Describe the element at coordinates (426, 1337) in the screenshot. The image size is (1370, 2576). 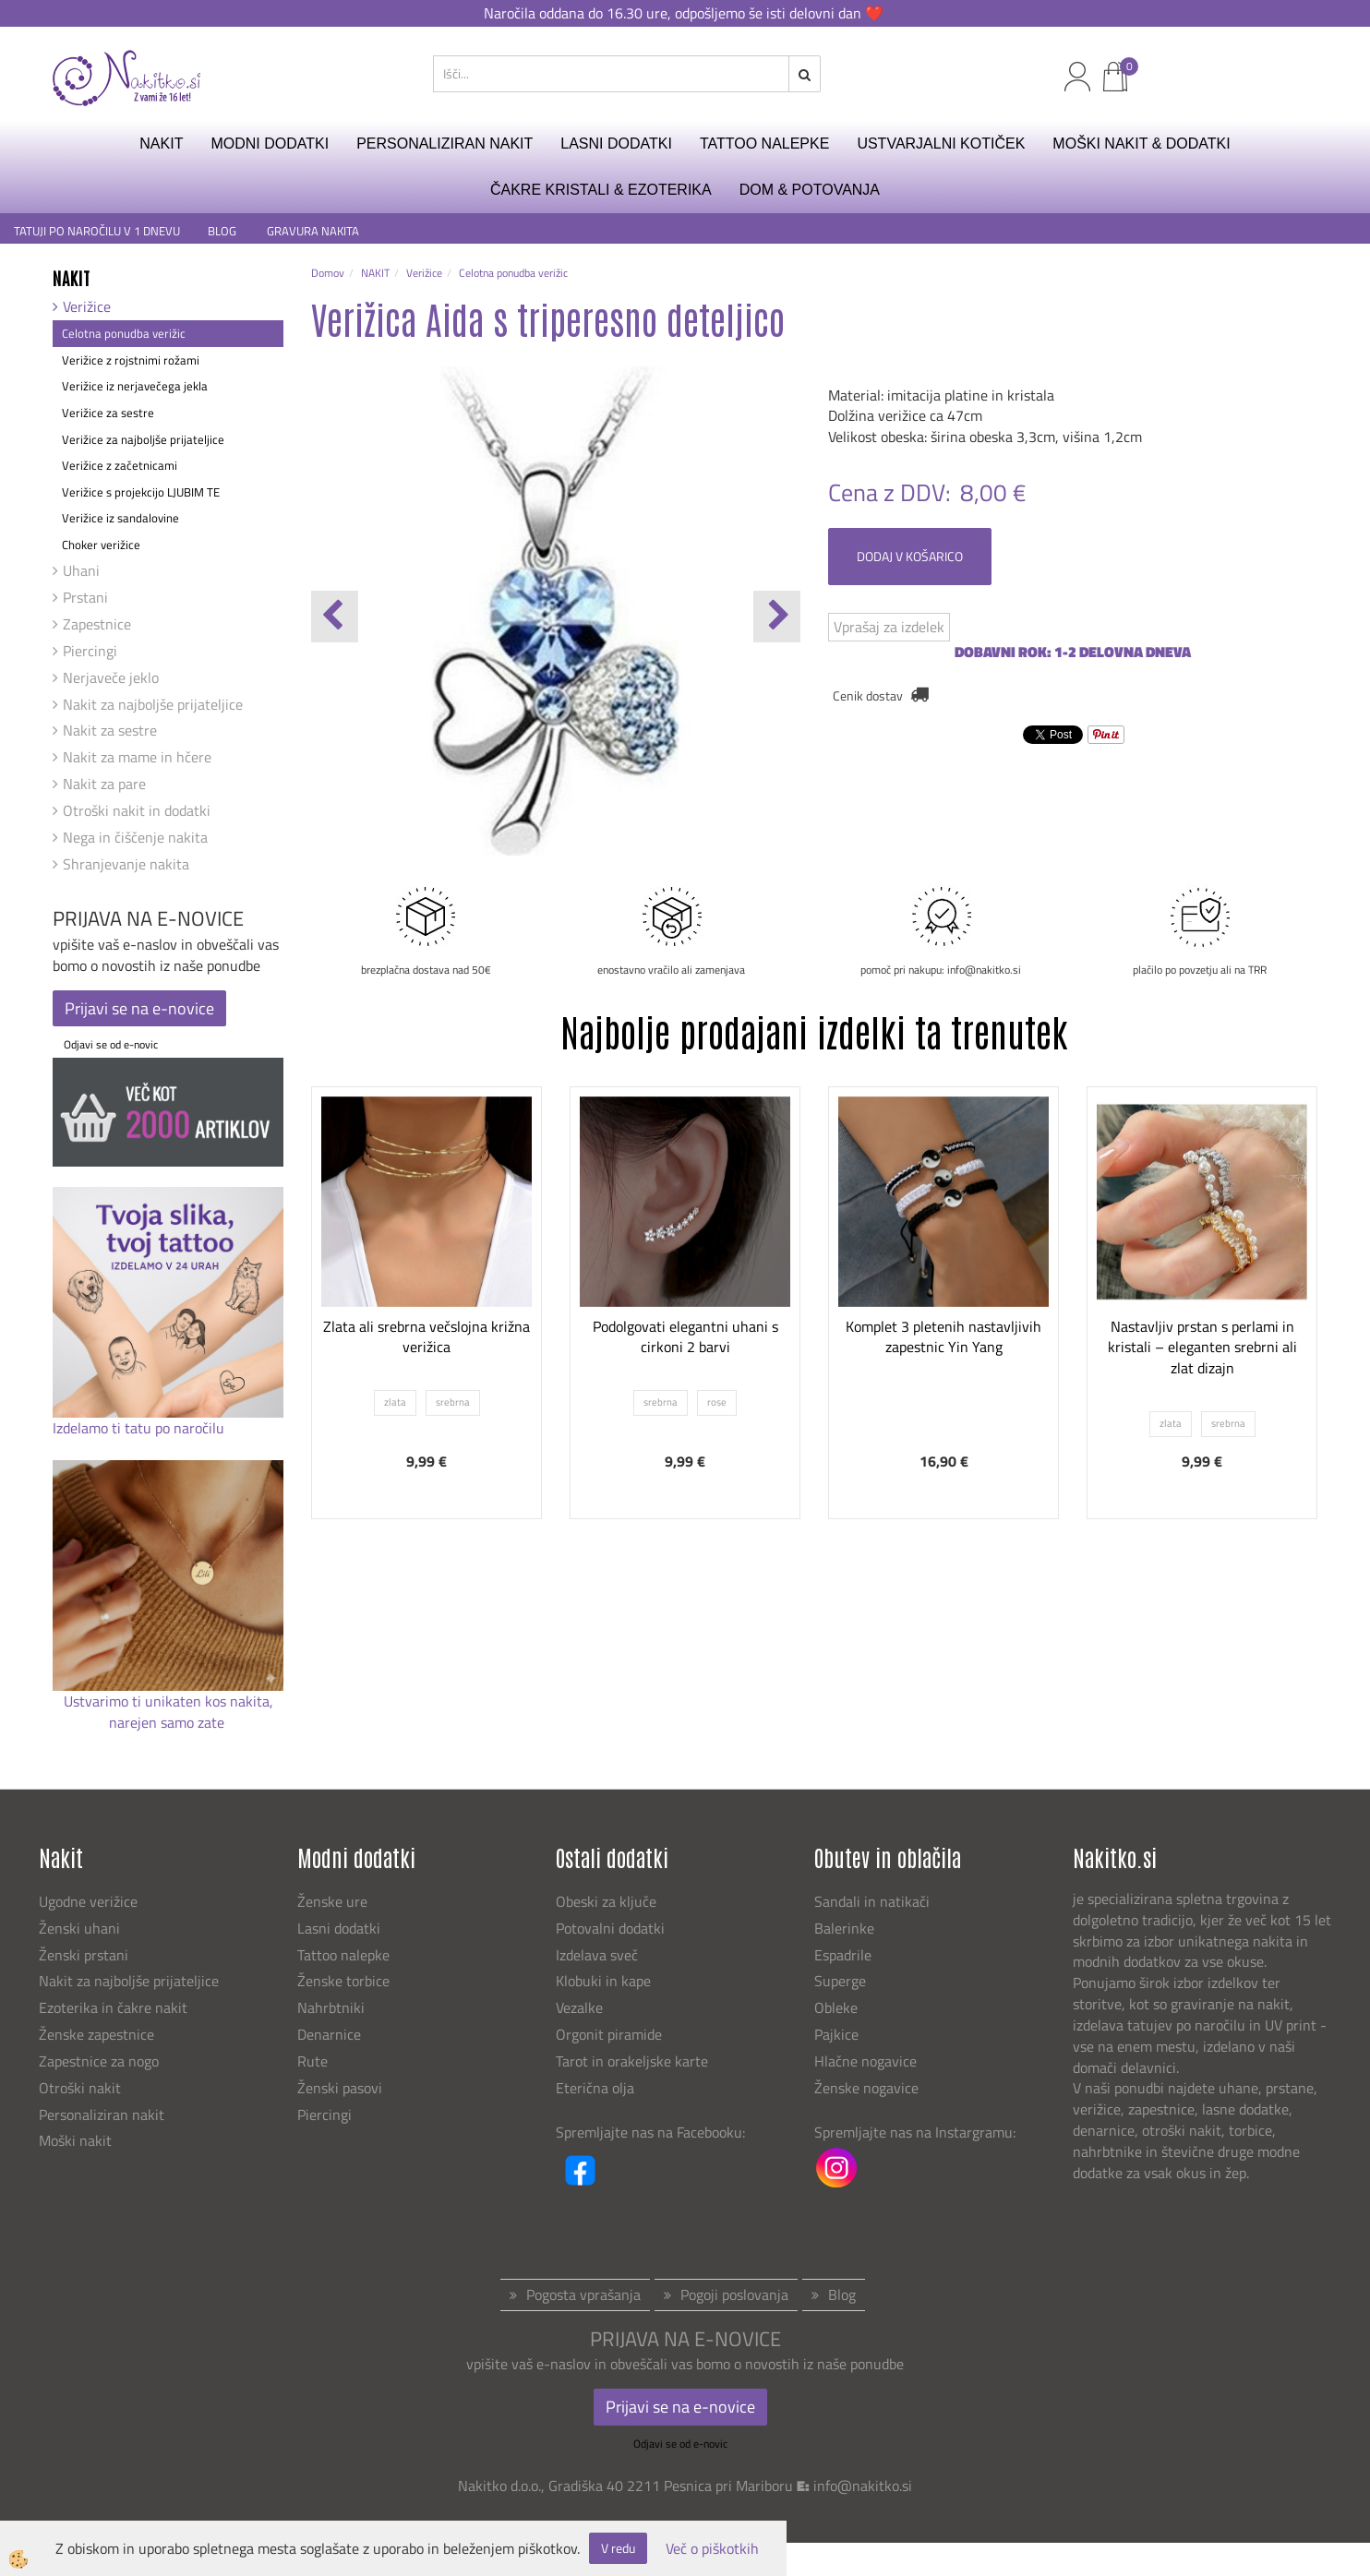
I see `Zlata ali srebrna večslojna križna verižica` at that location.